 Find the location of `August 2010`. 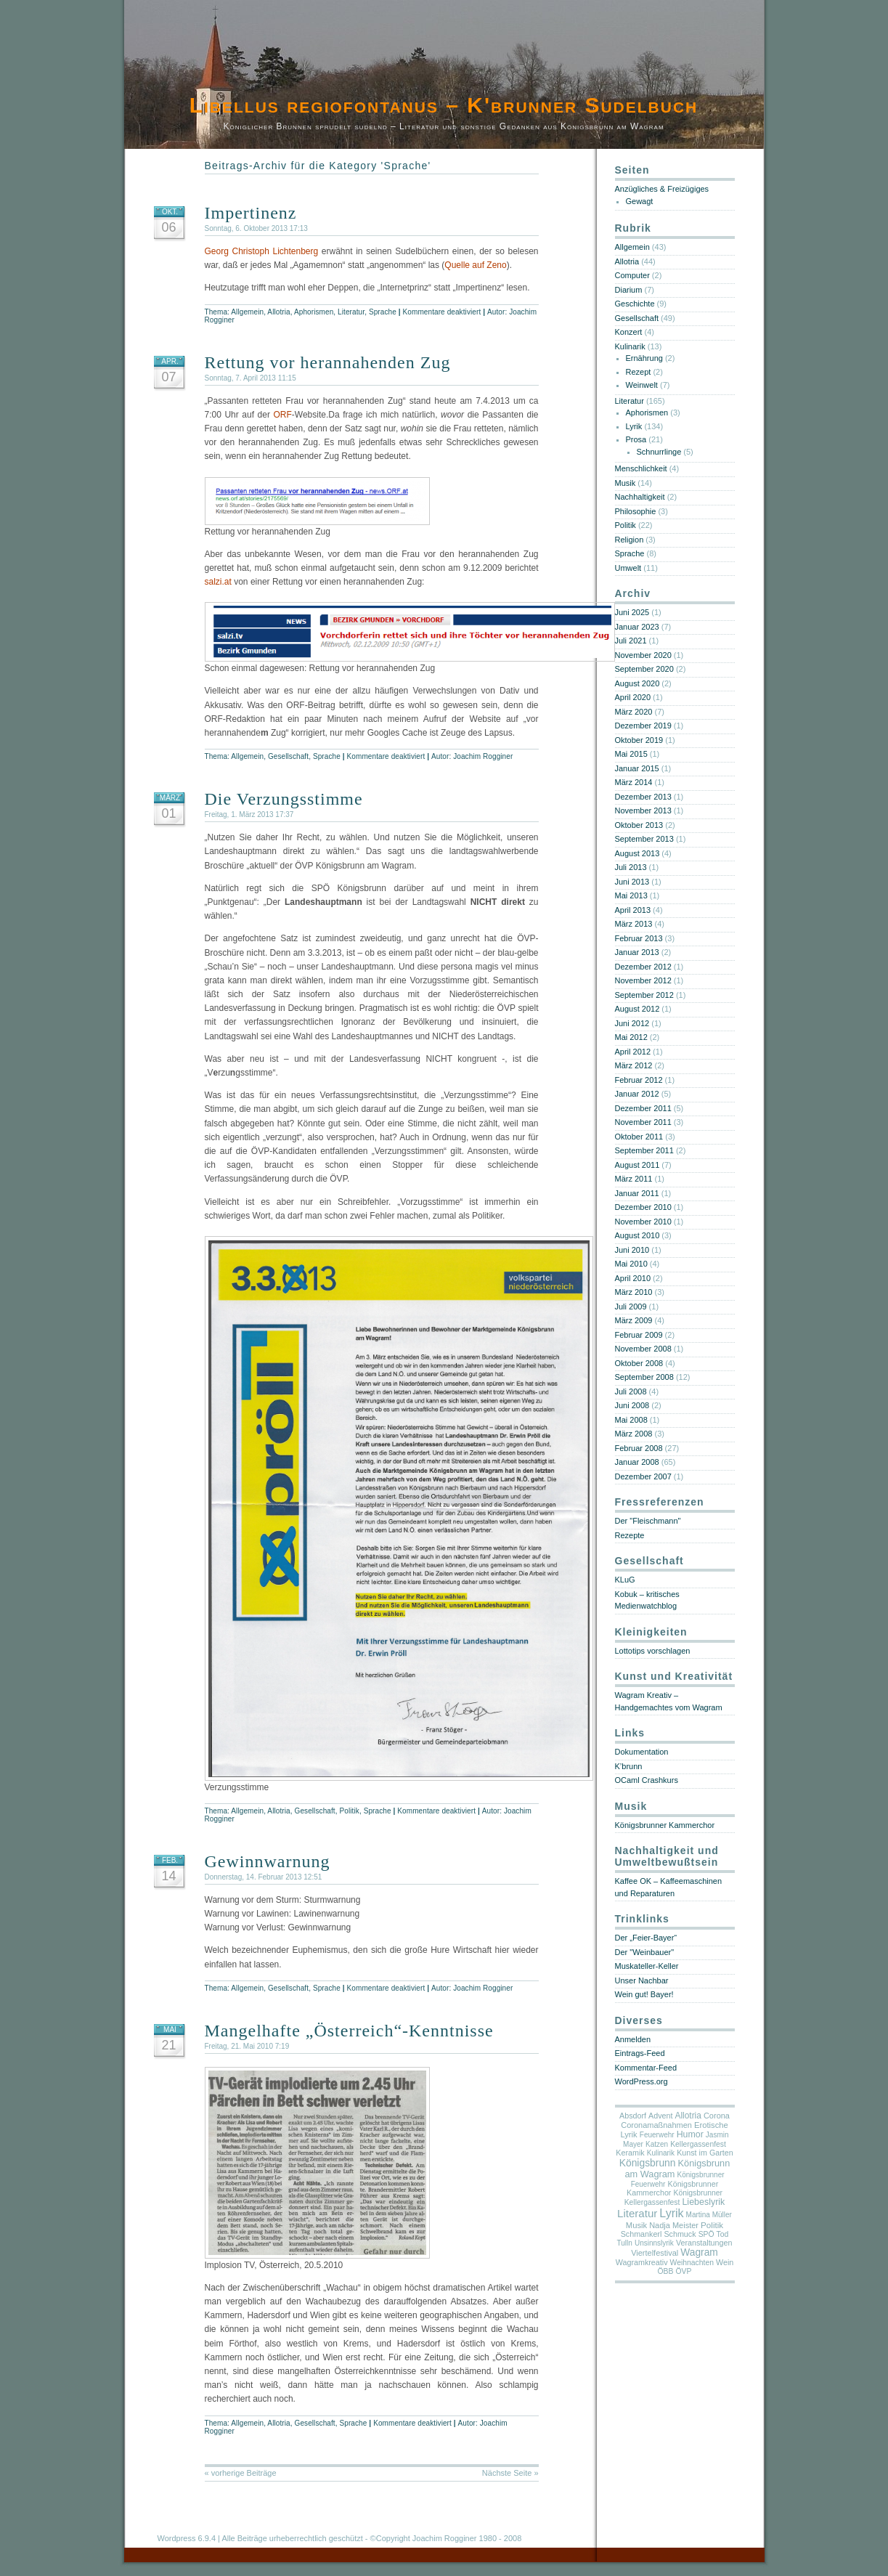

August 2010 is located at coordinates (637, 1235).